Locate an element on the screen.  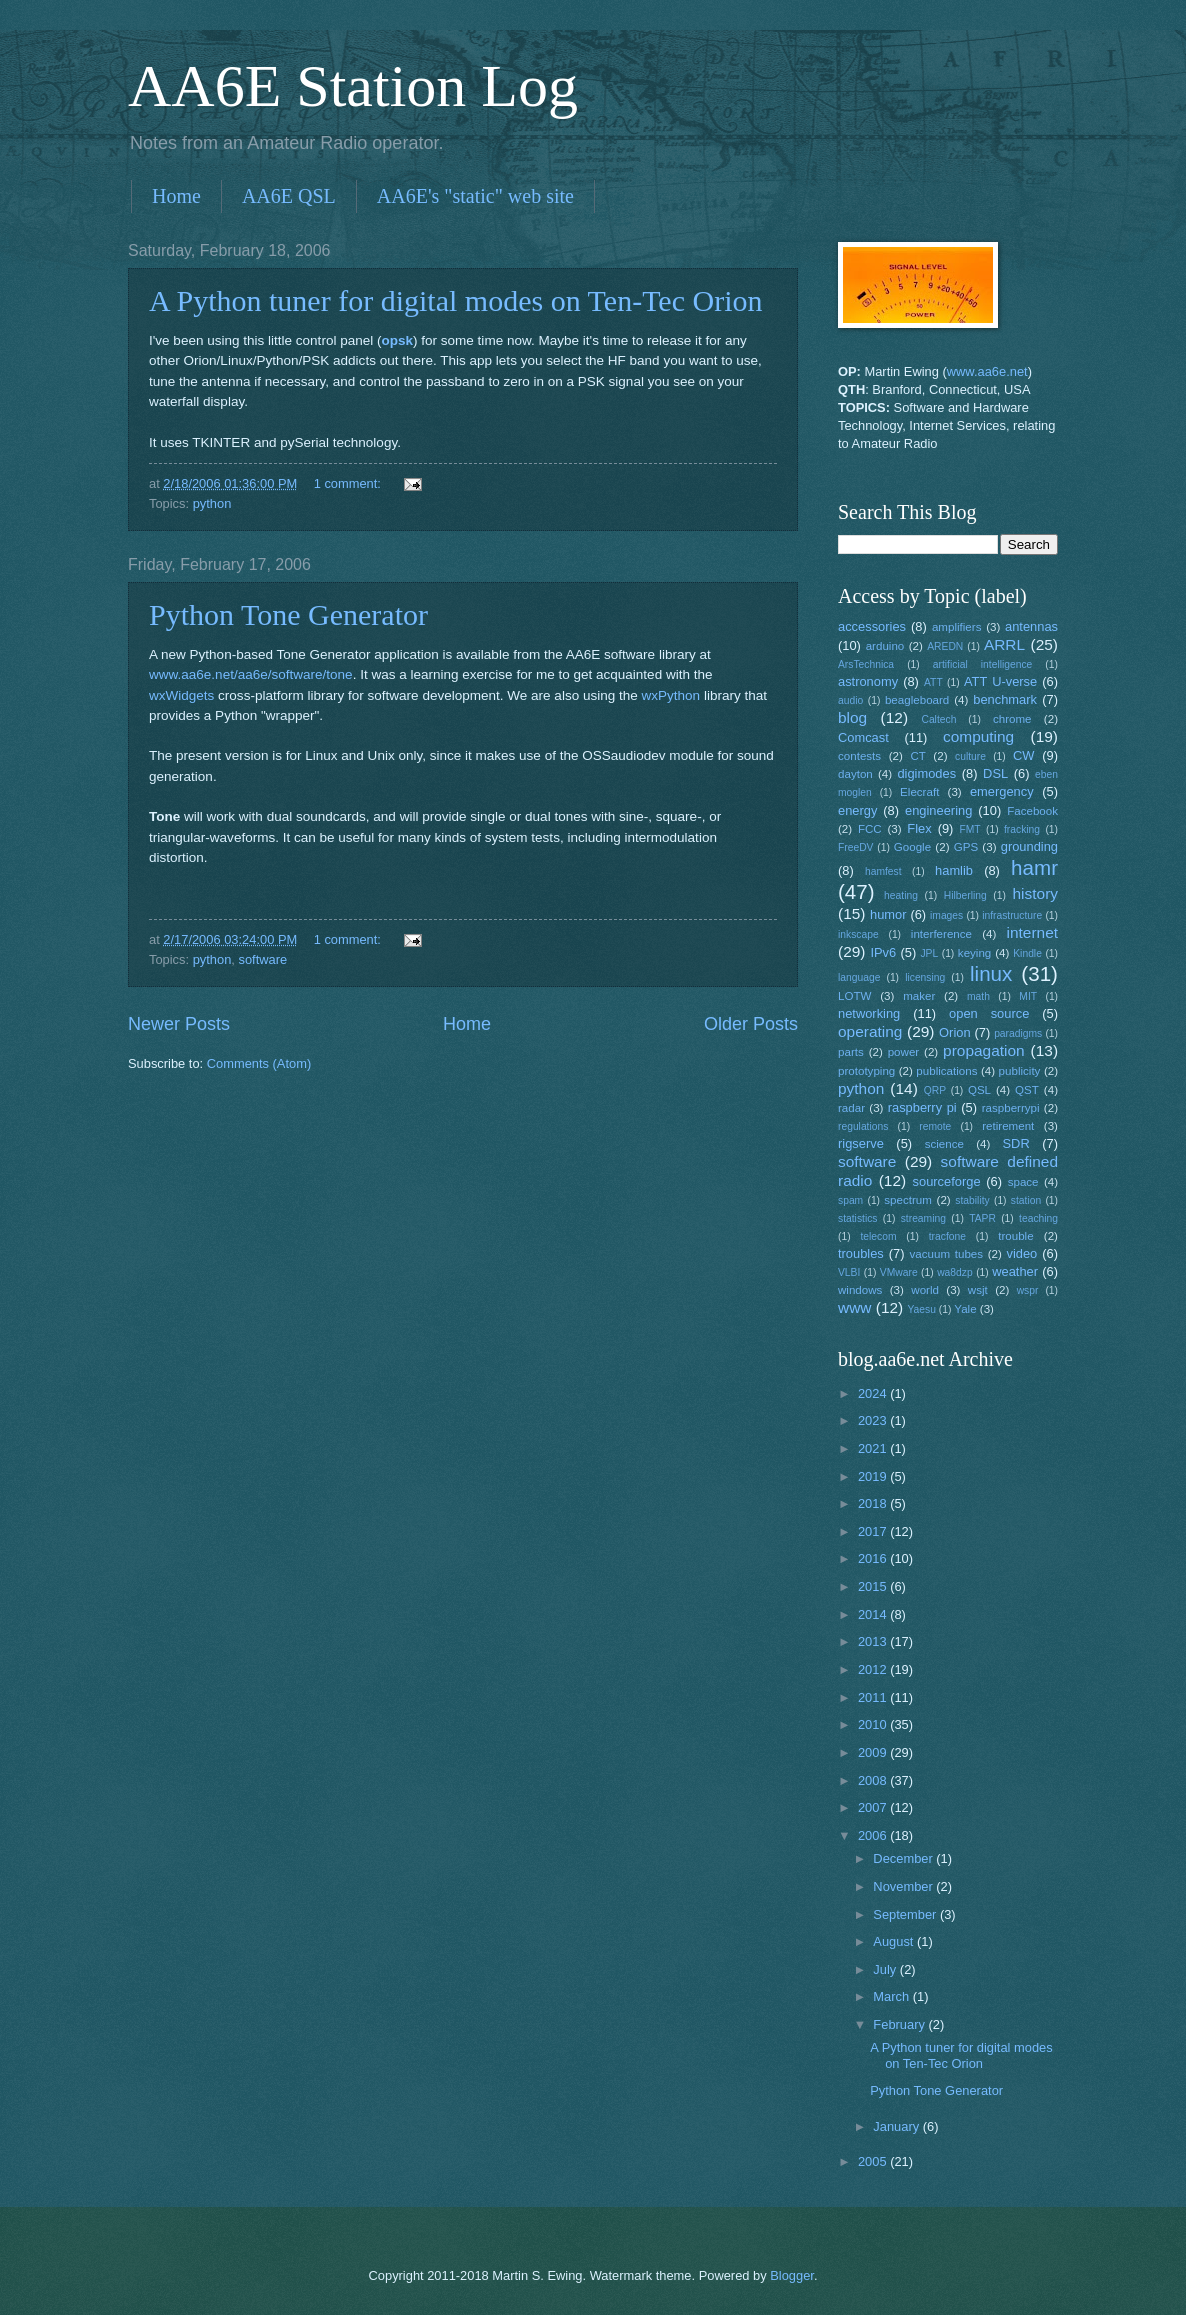
culture is located at coordinates (970, 756).